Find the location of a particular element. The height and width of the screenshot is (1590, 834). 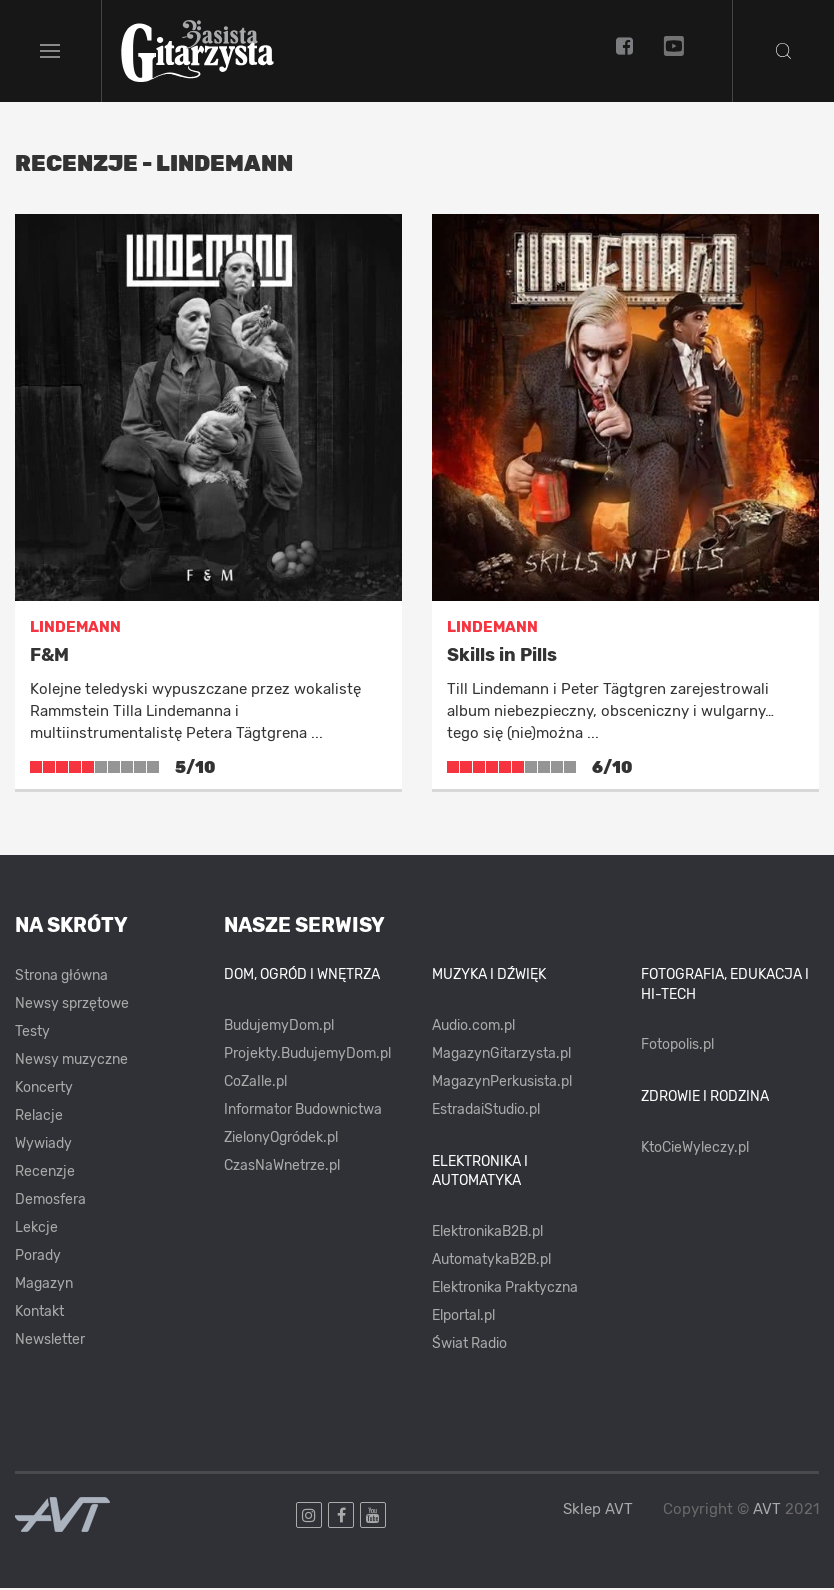

Wywiady is located at coordinates (43, 1145).